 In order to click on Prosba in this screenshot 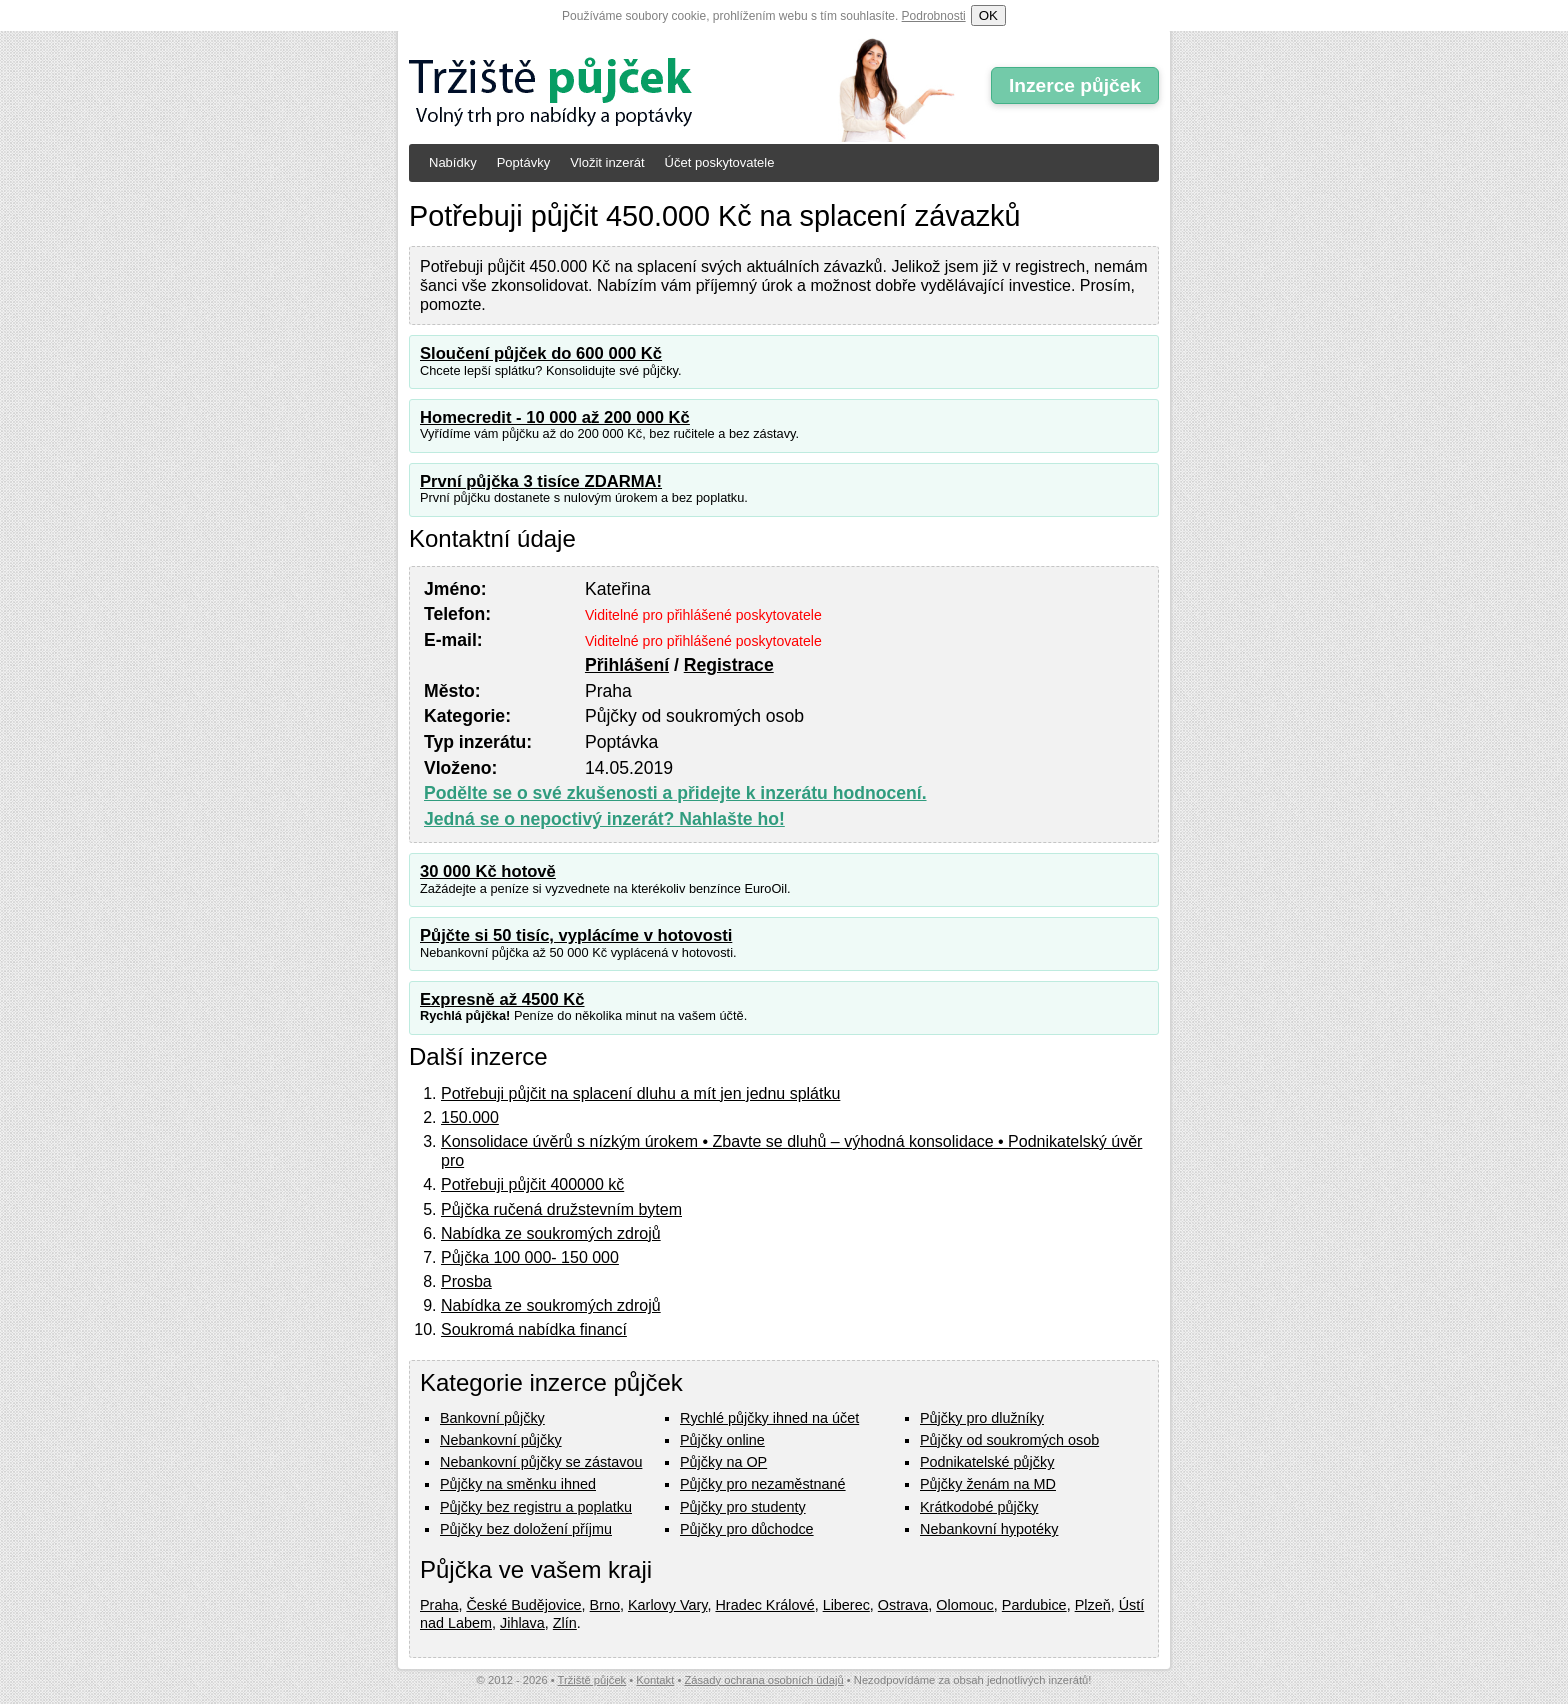, I will do `click(466, 1281)`.